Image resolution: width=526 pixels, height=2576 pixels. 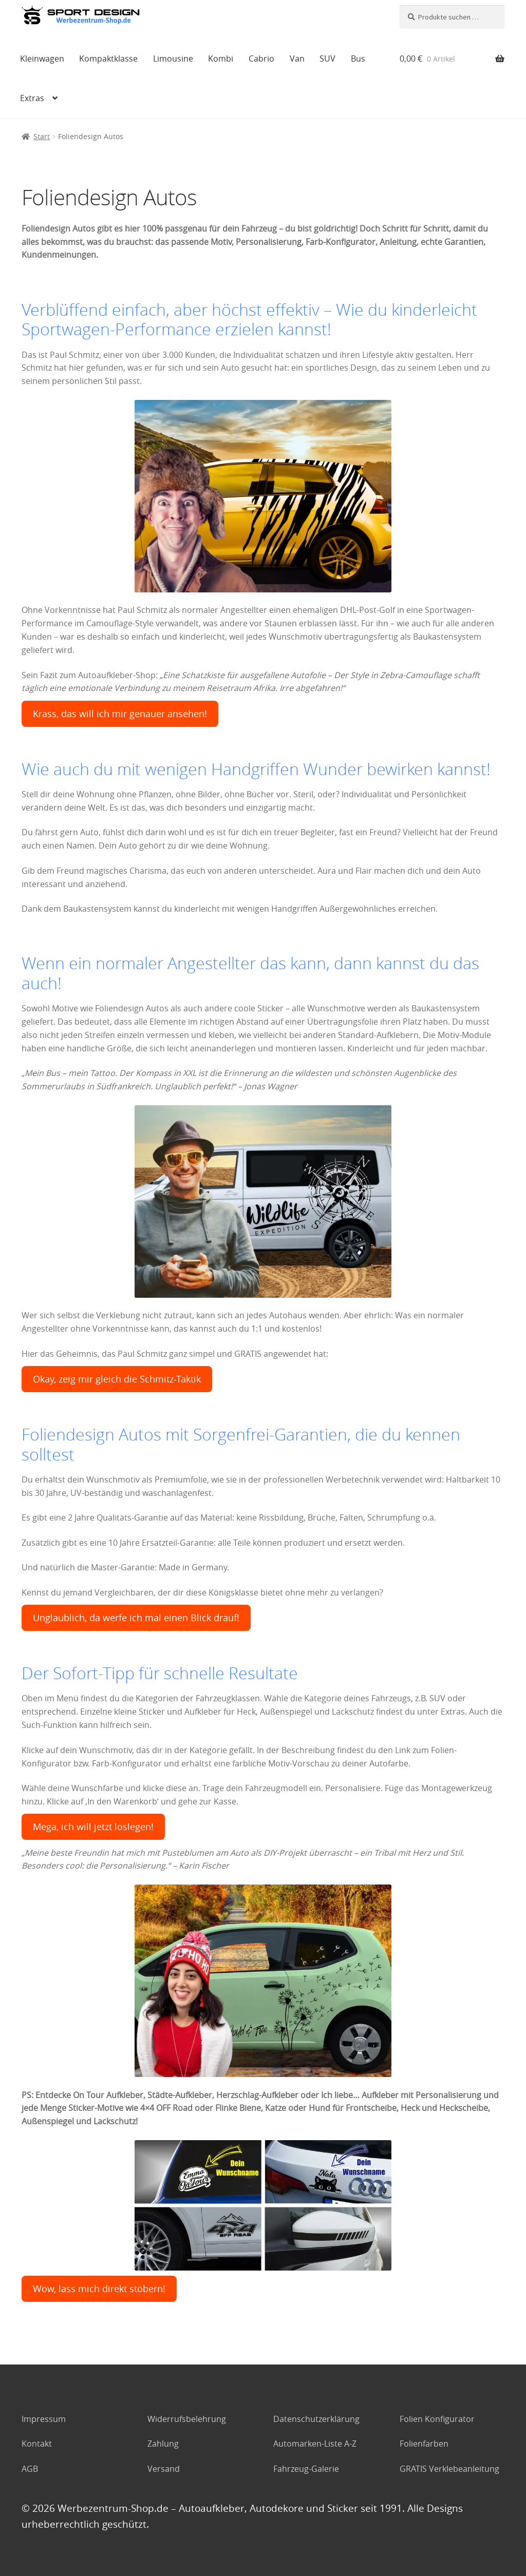 I want to click on Unglaublich, da werfe ich mal einen Blick drauf!, so click(x=136, y=1618).